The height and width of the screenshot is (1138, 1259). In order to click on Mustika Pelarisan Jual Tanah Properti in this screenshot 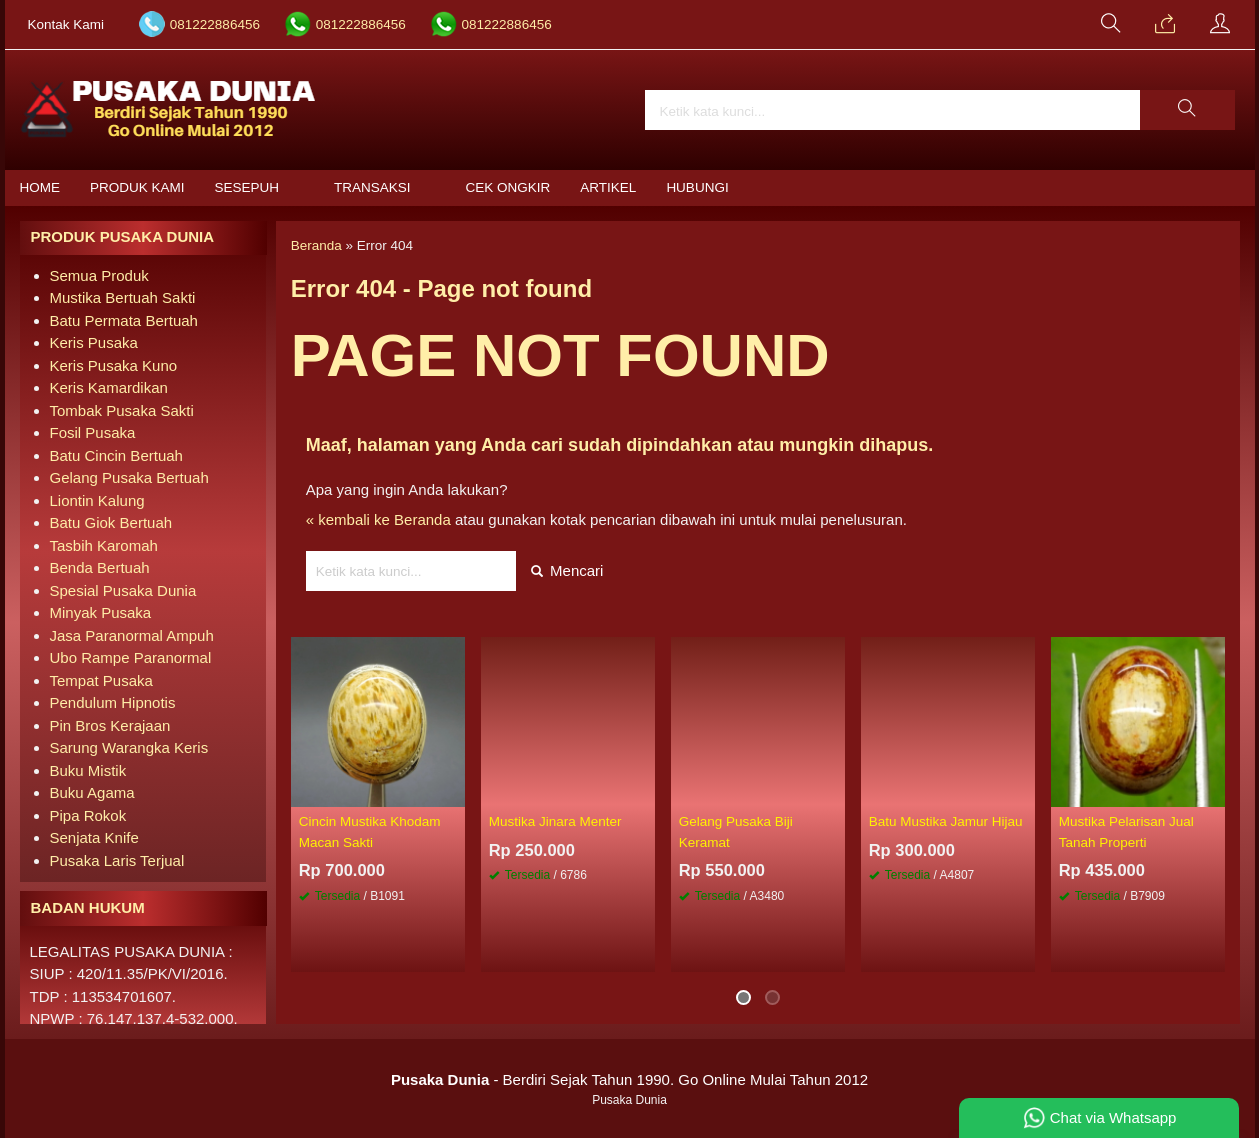, I will do `click(1126, 831)`.